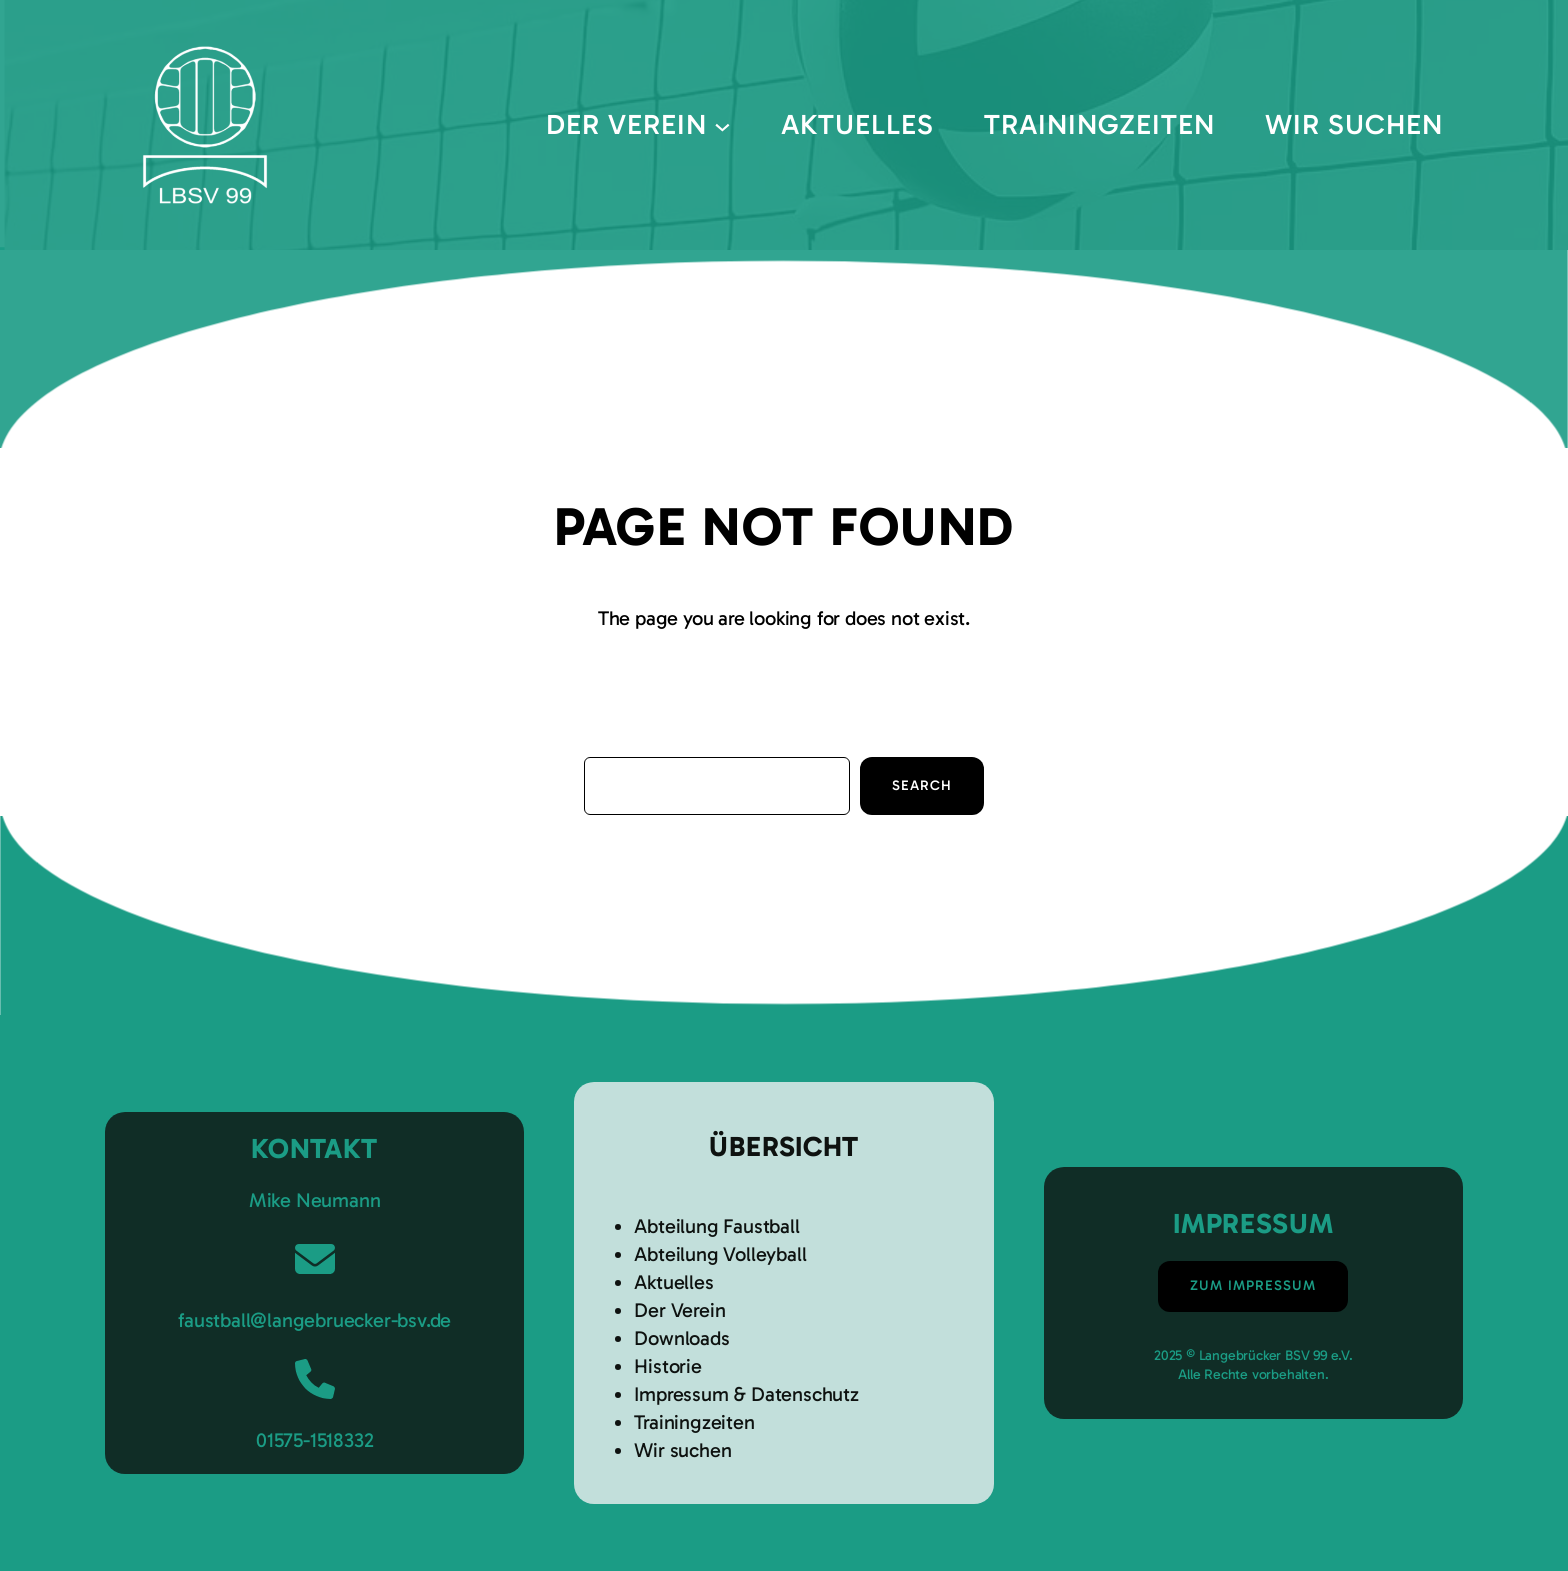 Image resolution: width=1568 pixels, height=1571 pixels. What do you see at coordinates (315, 1379) in the screenshot?
I see `[phone]` at bounding box center [315, 1379].